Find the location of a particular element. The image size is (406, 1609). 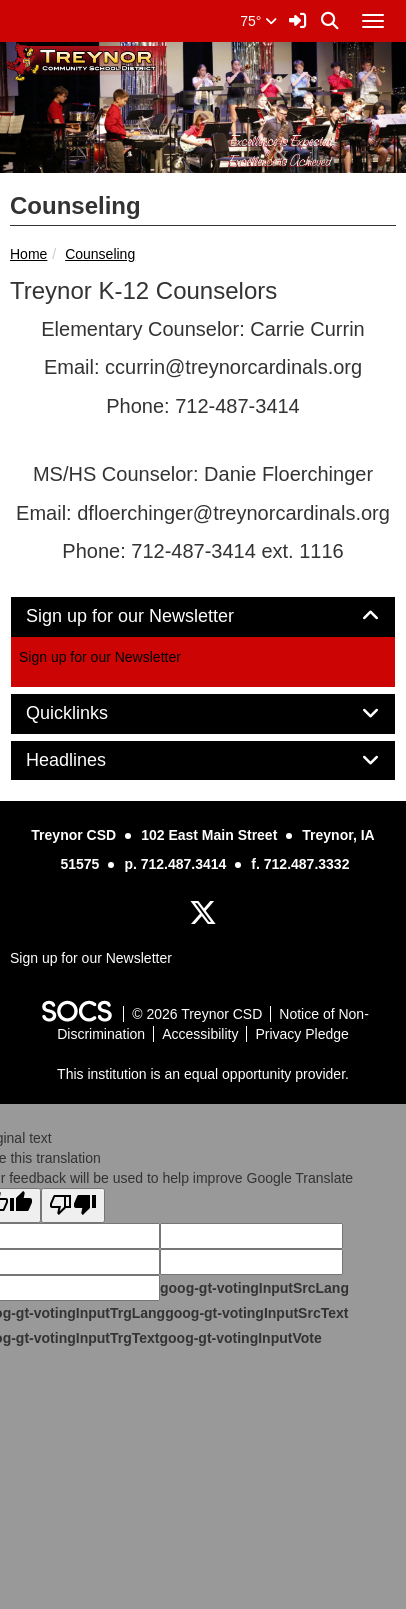

Quicklinks [button] is located at coordinates (89, 713).